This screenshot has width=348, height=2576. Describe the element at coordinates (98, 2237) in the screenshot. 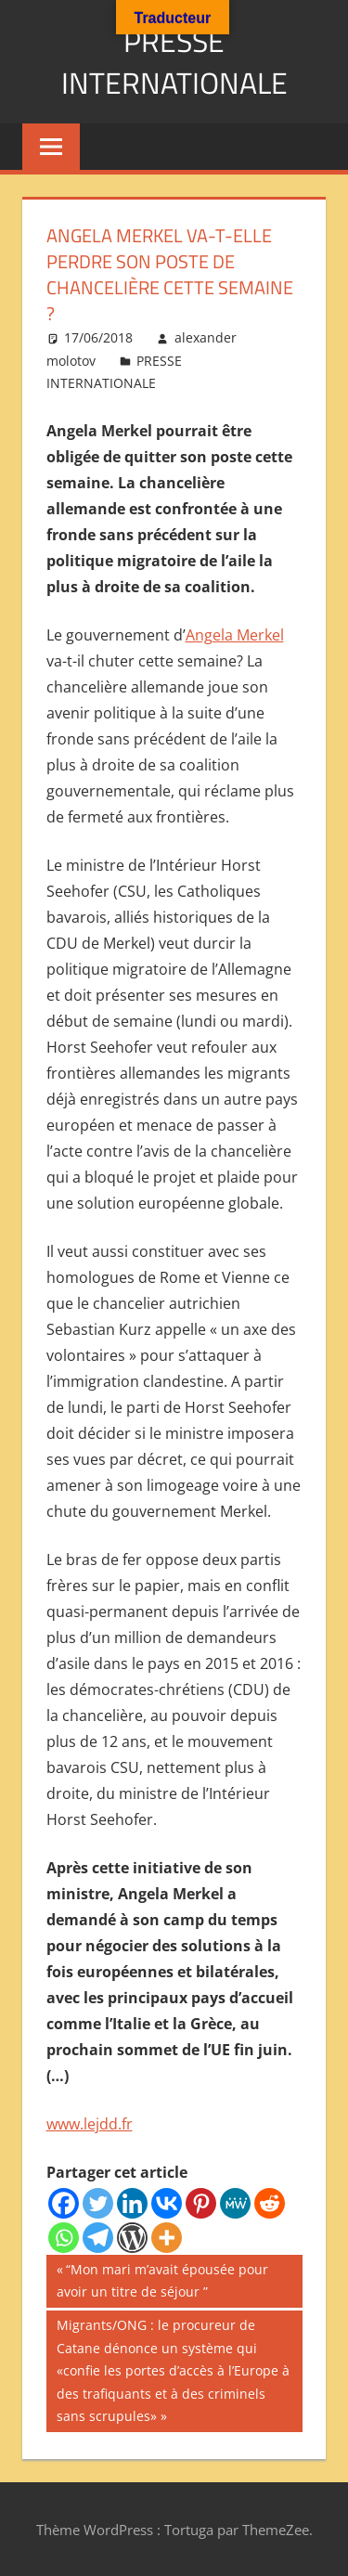

I see `[Telegram]` at that location.